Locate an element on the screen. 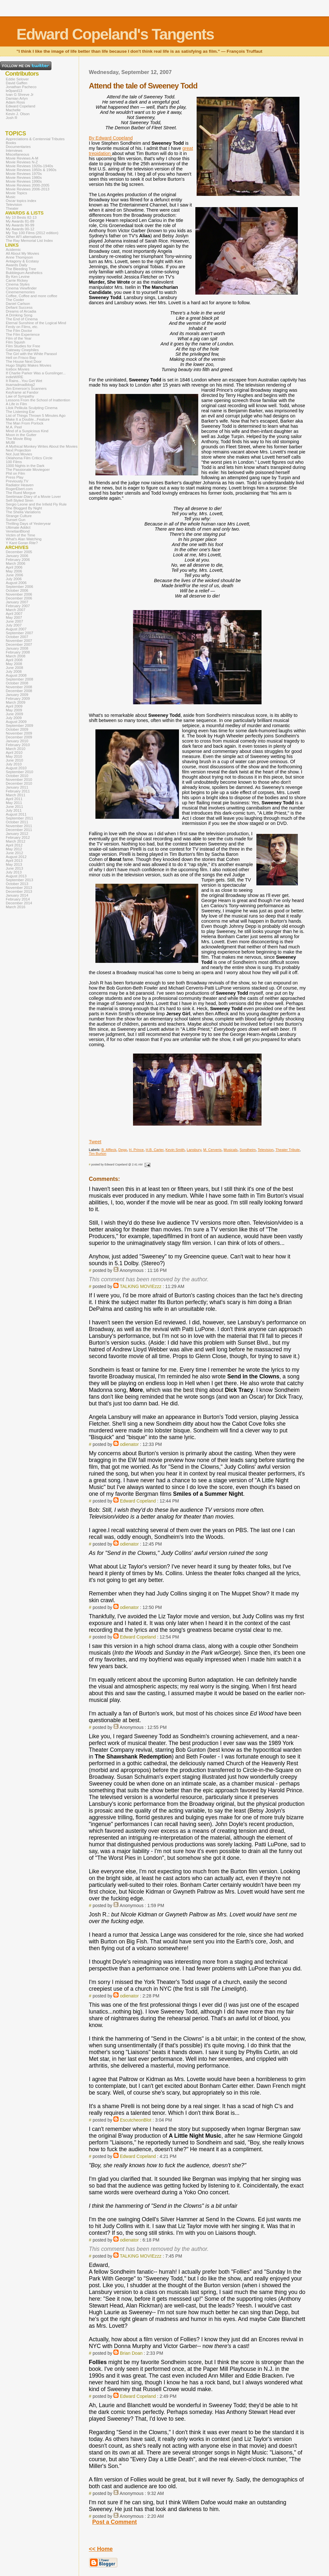  Adam Ross is located at coordinates (15, 102).